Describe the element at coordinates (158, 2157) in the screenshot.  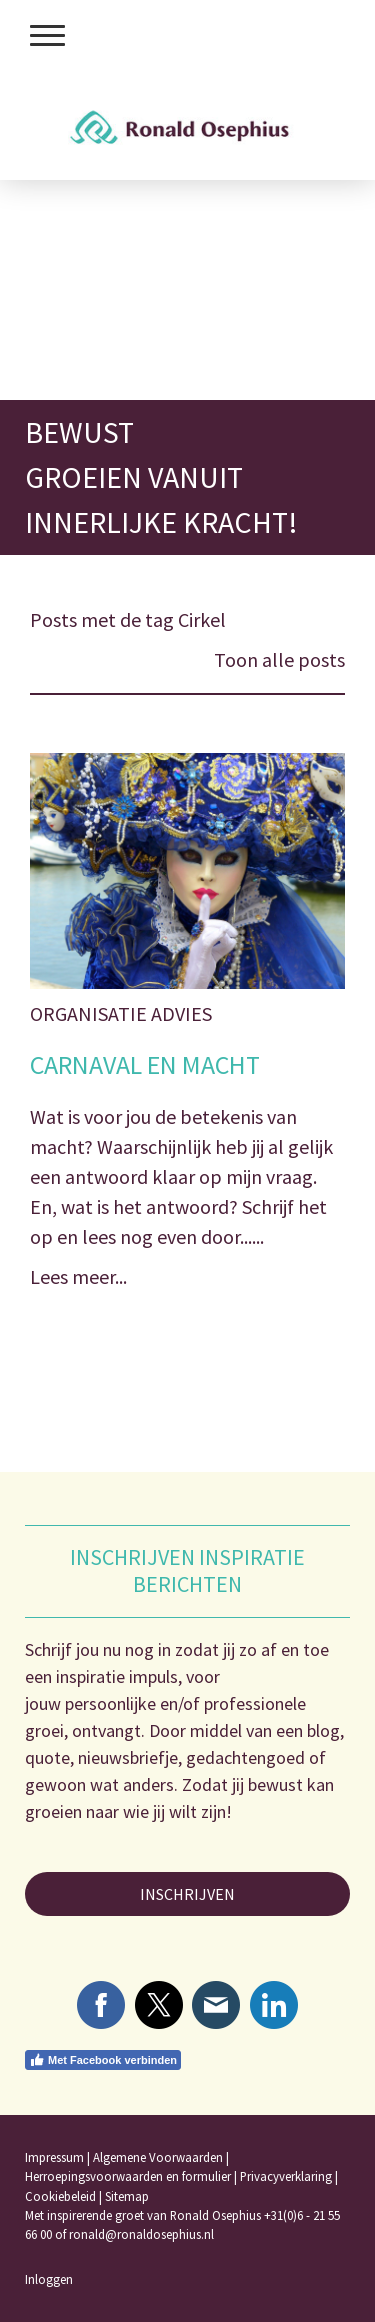
I see `Algemene Voorwaarden` at that location.